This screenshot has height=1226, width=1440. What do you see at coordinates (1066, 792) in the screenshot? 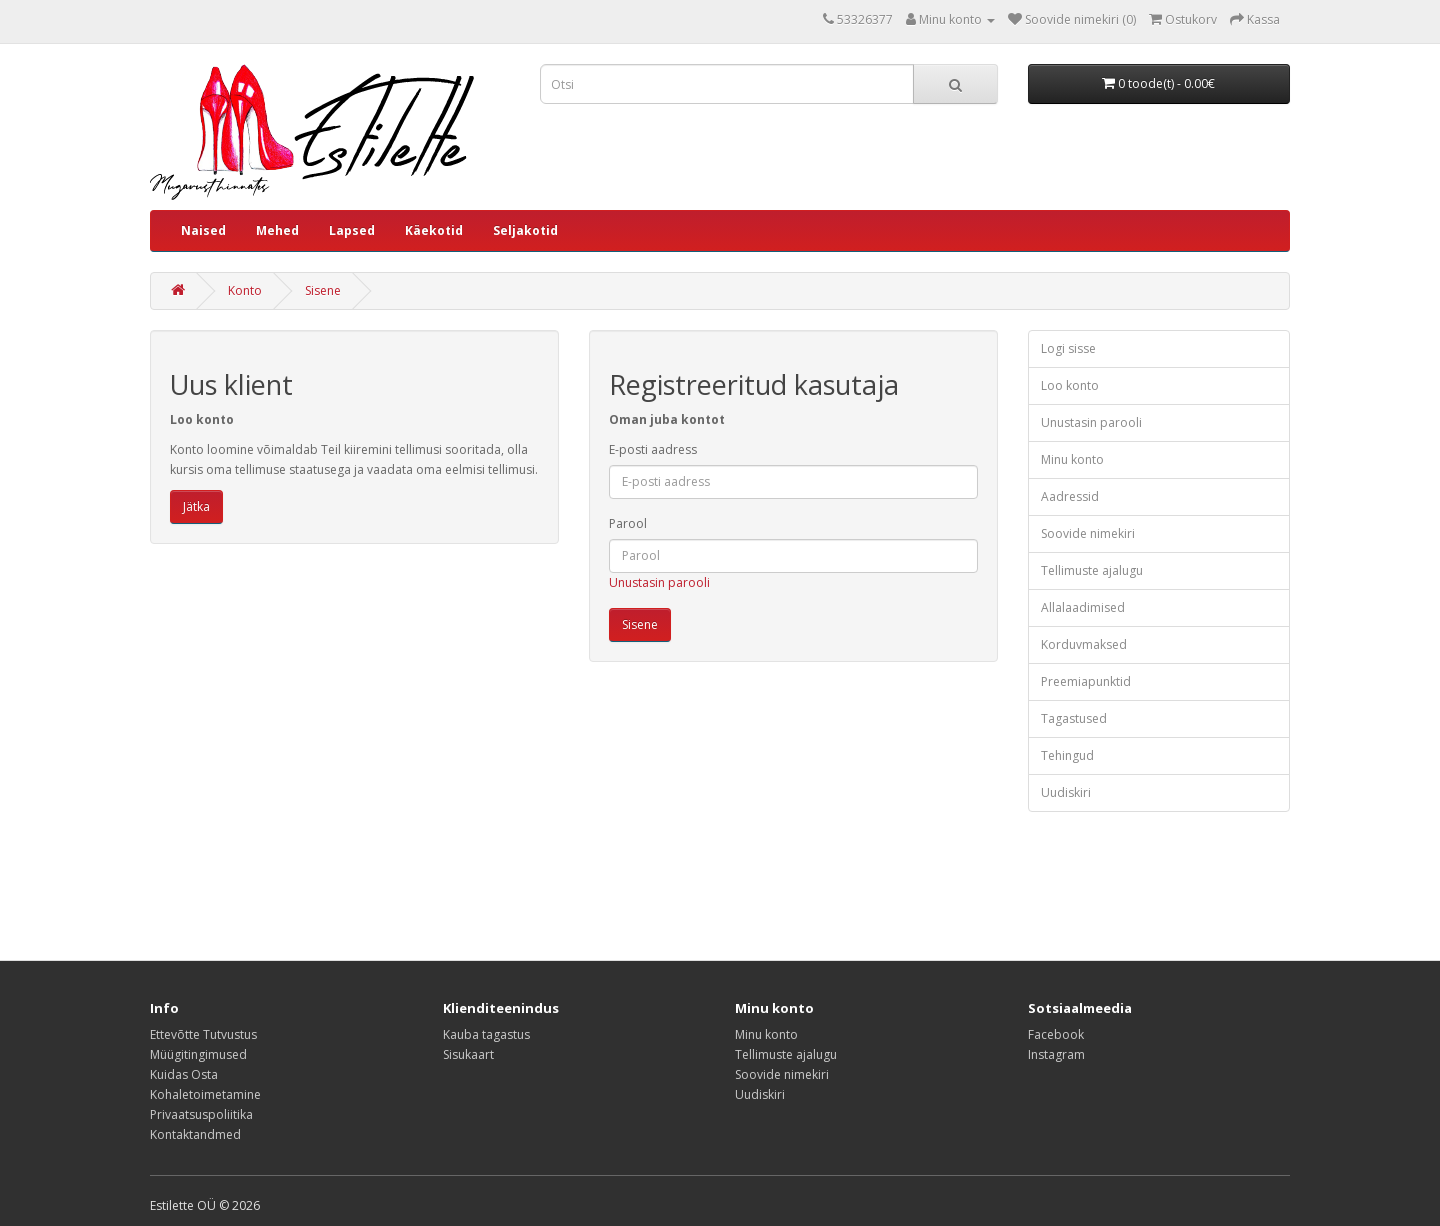
I see `Uudiskiri` at bounding box center [1066, 792].